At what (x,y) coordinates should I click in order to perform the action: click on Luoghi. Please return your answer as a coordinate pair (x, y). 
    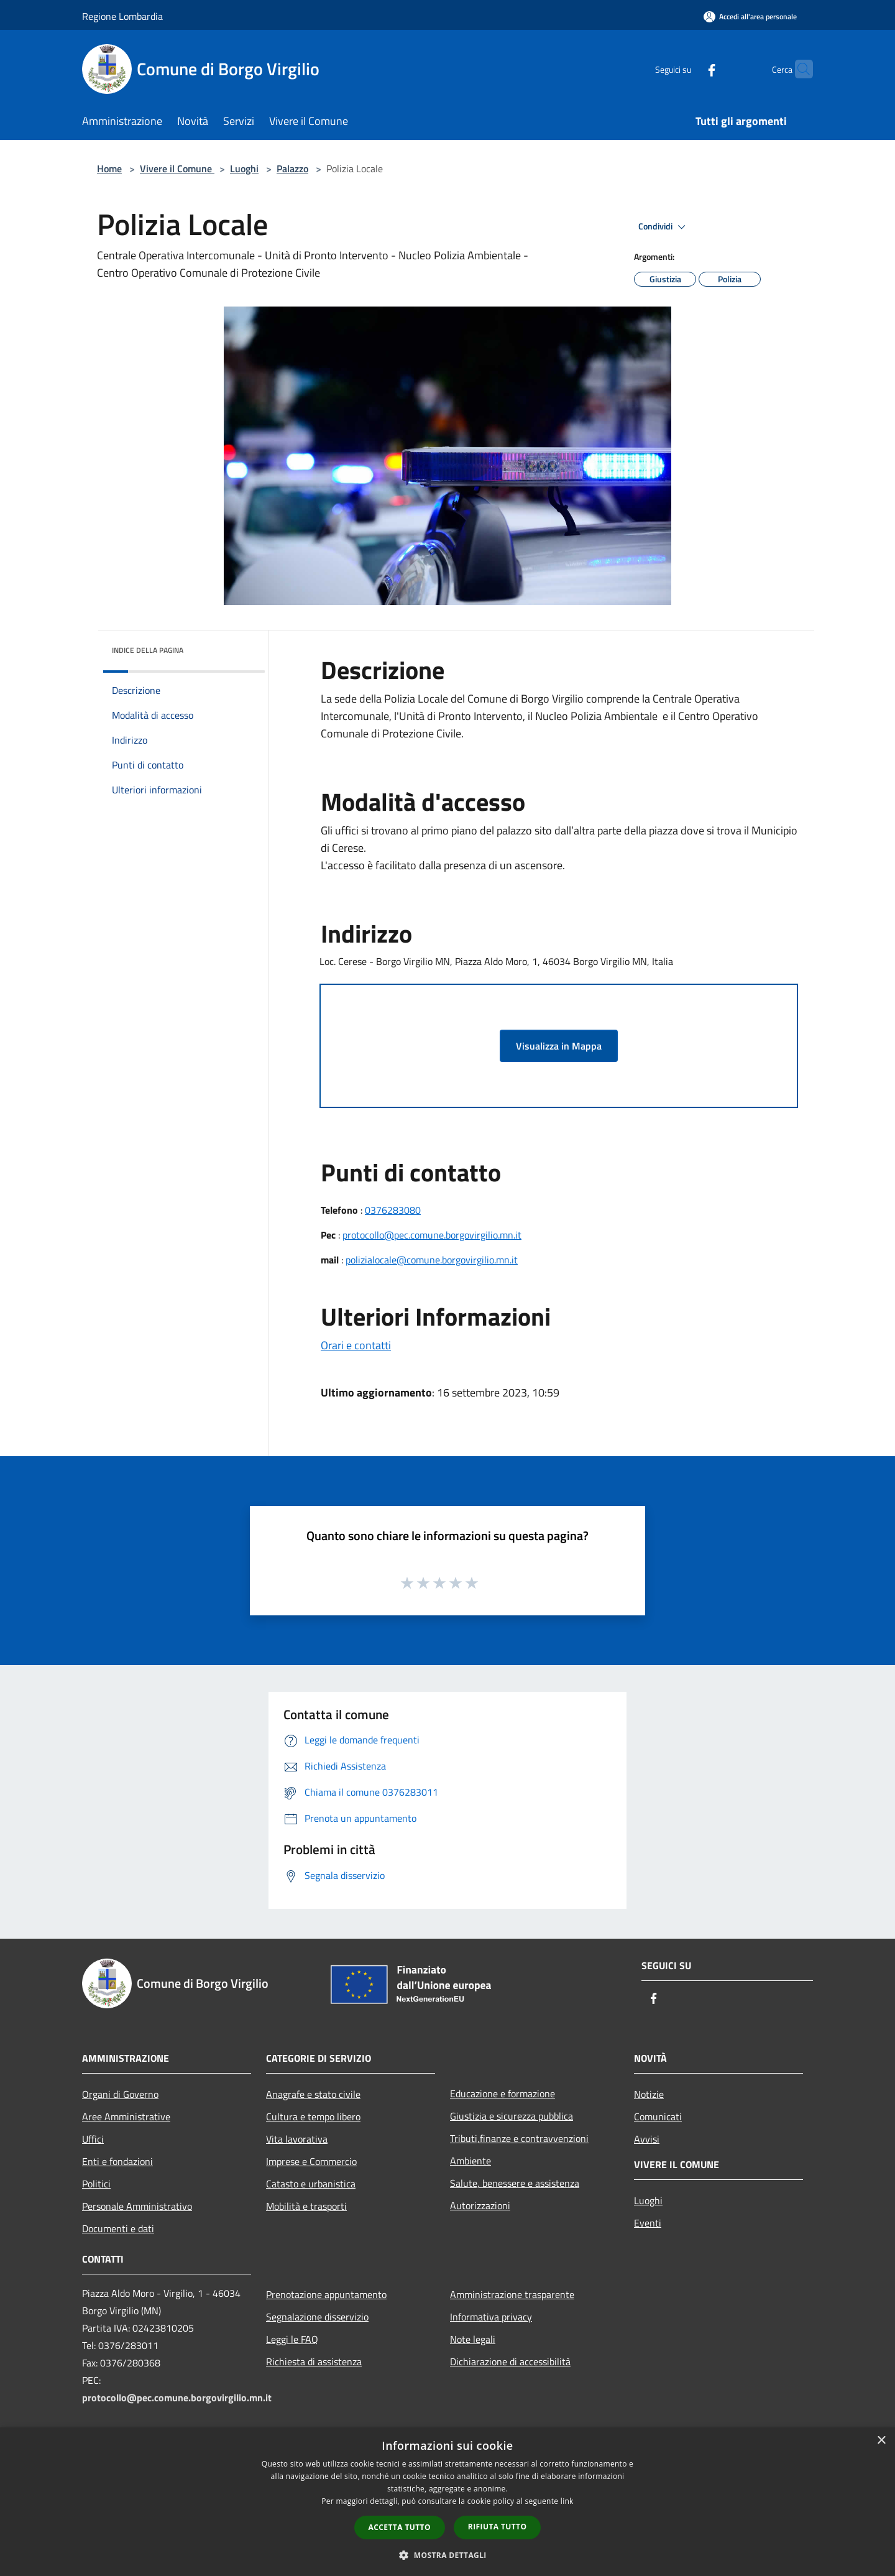
    Looking at the image, I should click on (244, 168).